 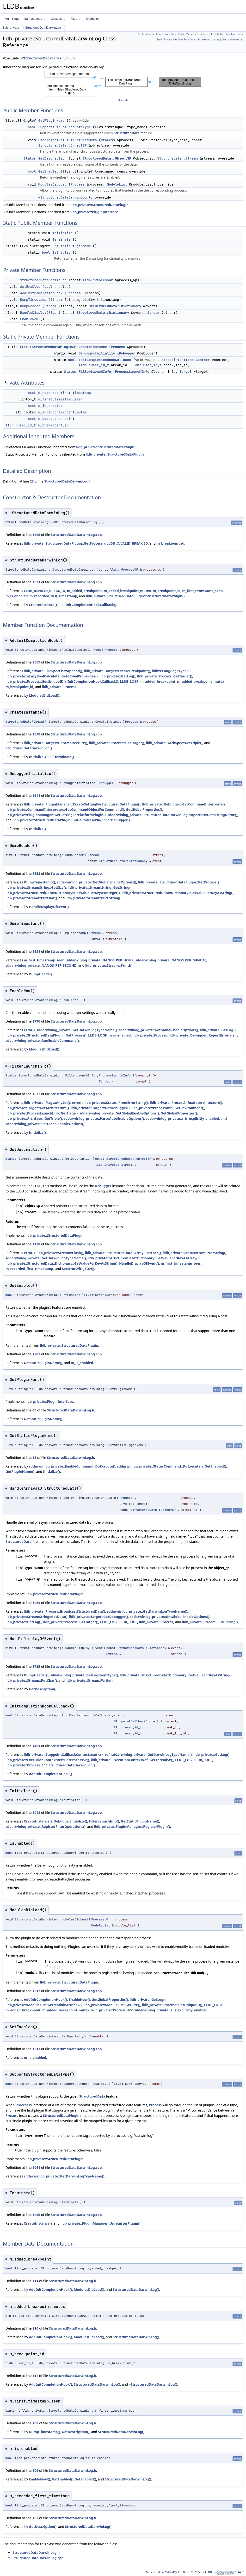 What do you see at coordinates (56, 299) in the screenshot?
I see `Stream` at bounding box center [56, 299].